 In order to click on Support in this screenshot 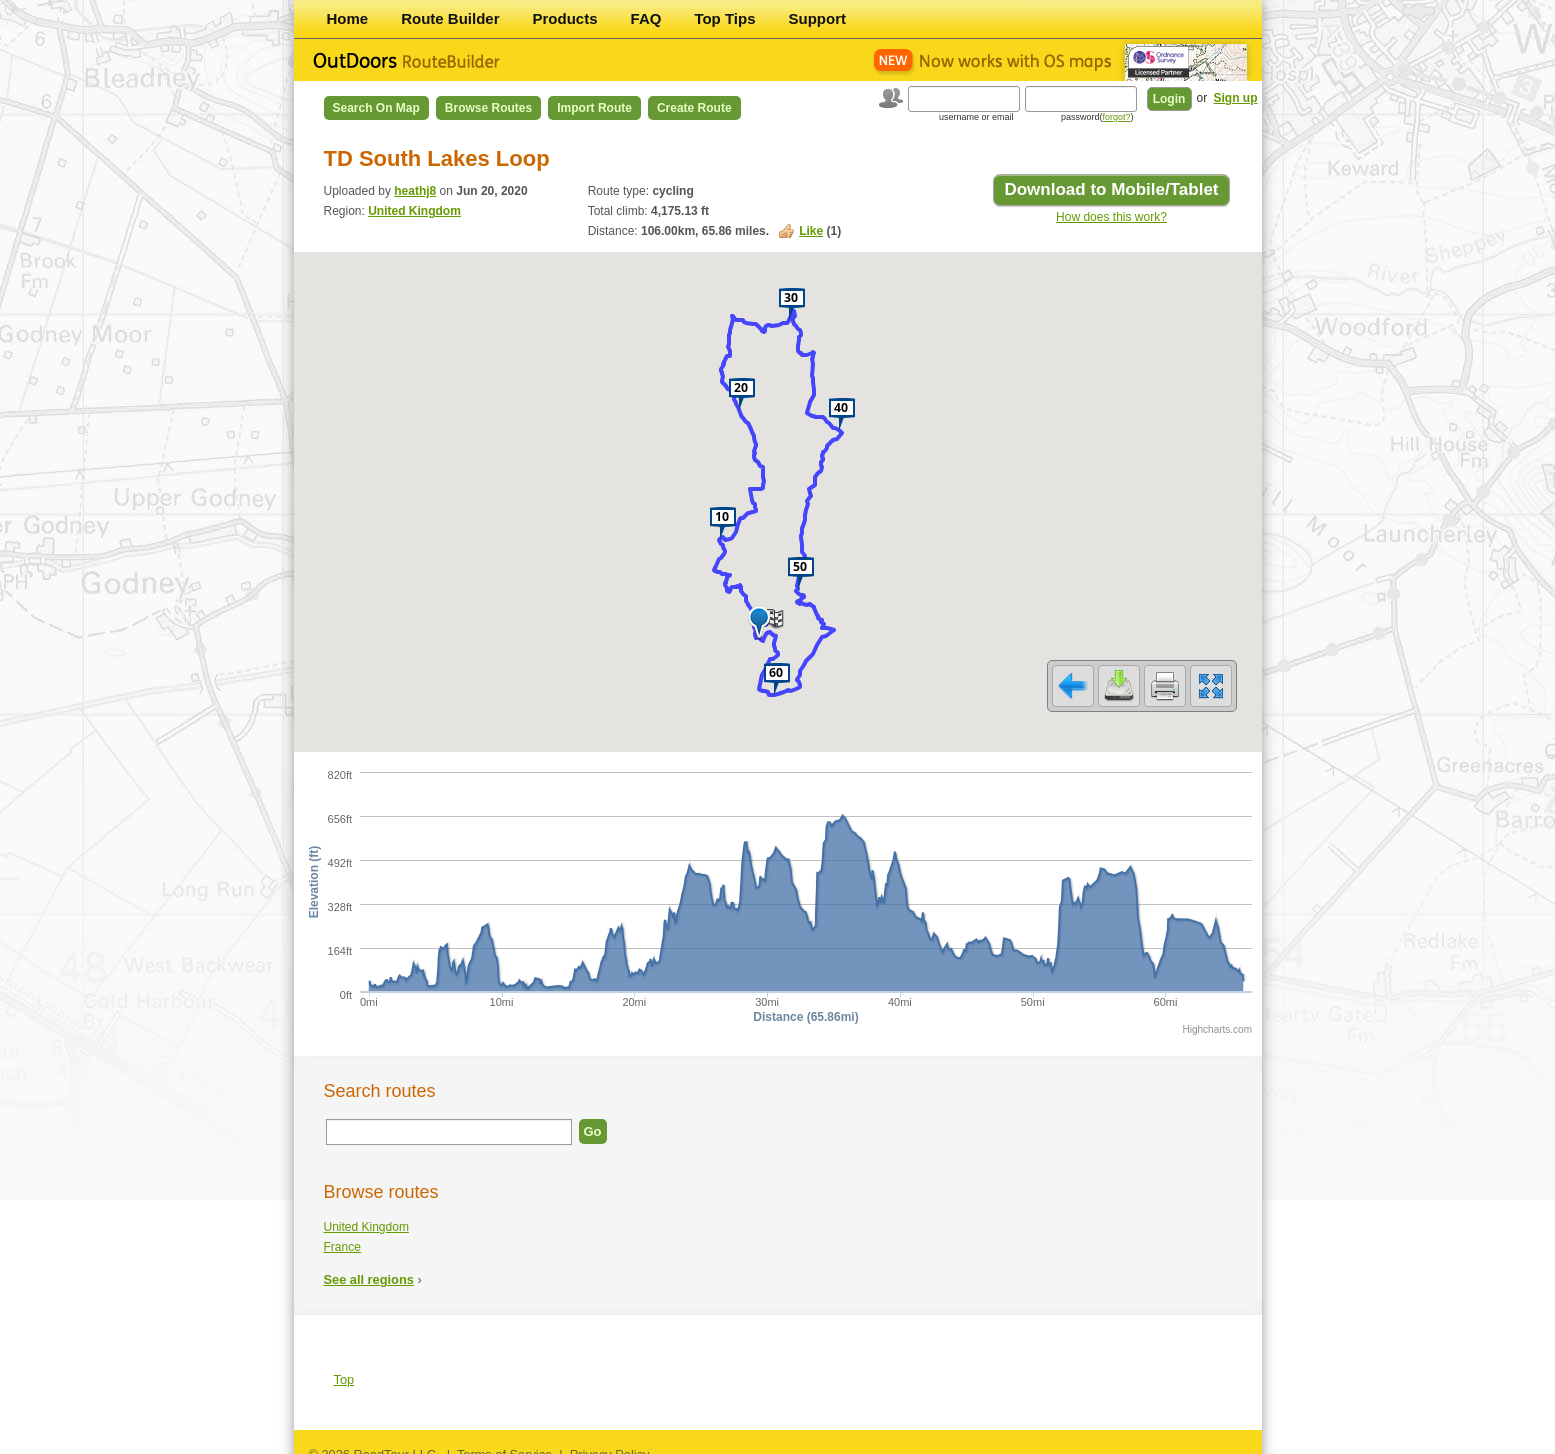, I will do `click(818, 18)`.